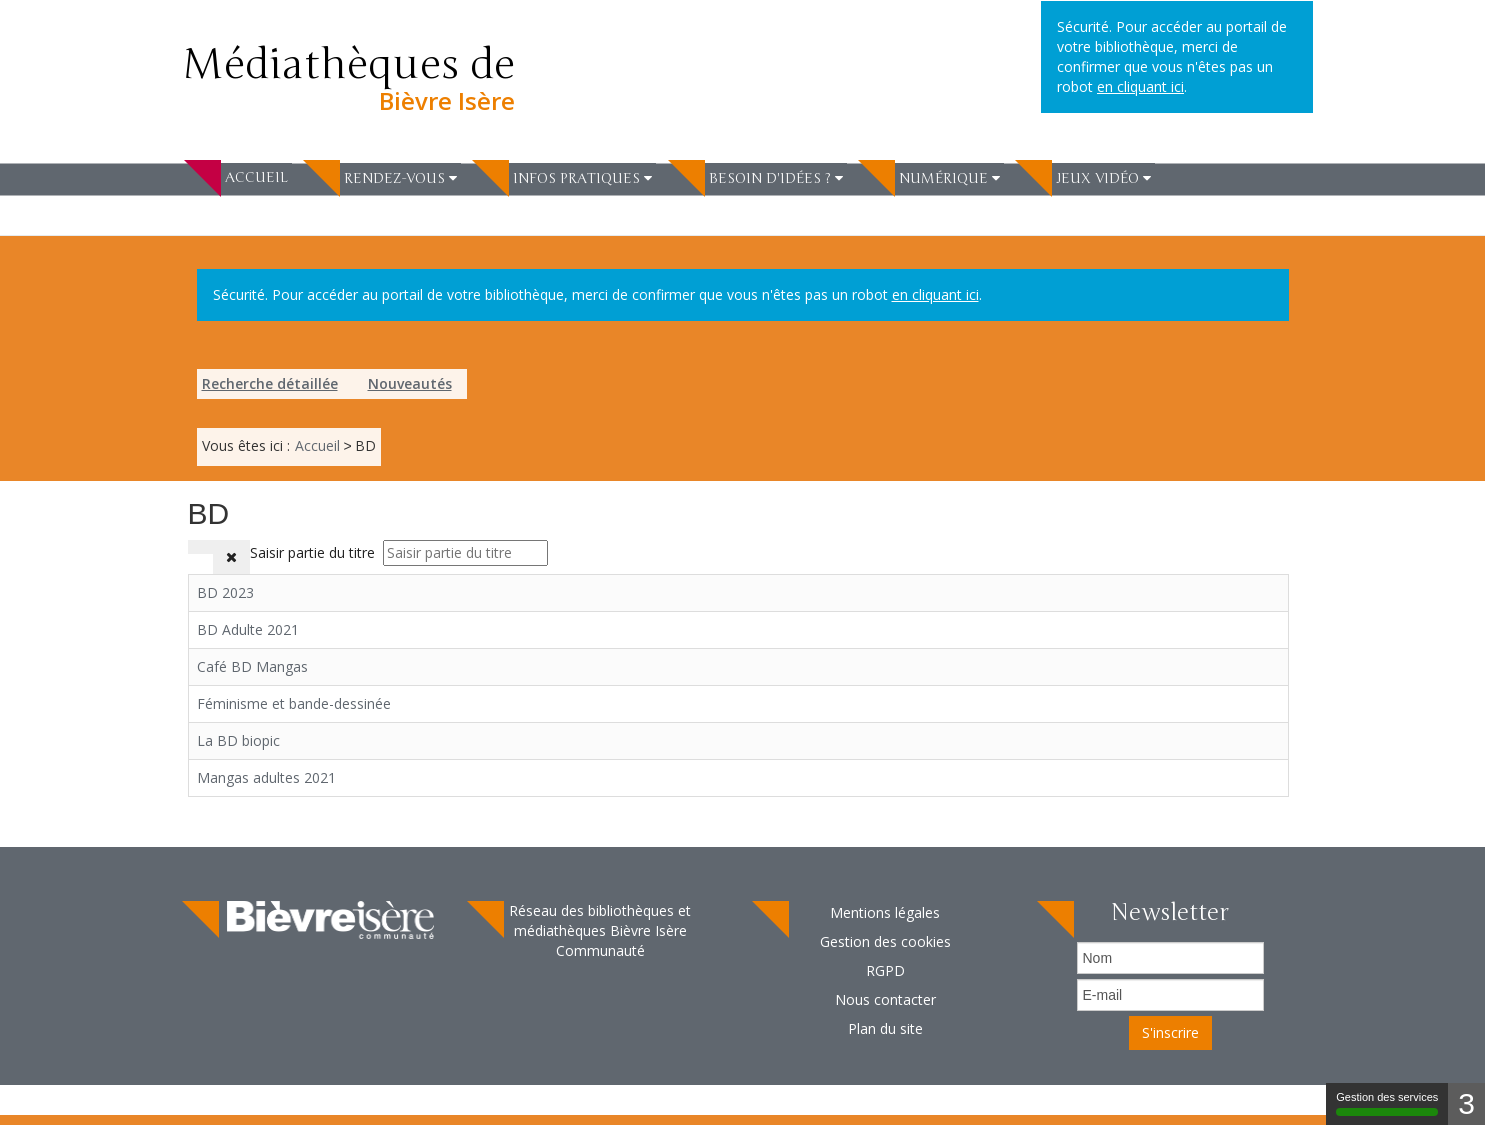 Image resolution: width=1485 pixels, height=1125 pixels. Describe the element at coordinates (1466, 1103) in the screenshot. I see `3 [3 cookies - Afficher/masquer les informations sur le stockage des cookies]` at that location.